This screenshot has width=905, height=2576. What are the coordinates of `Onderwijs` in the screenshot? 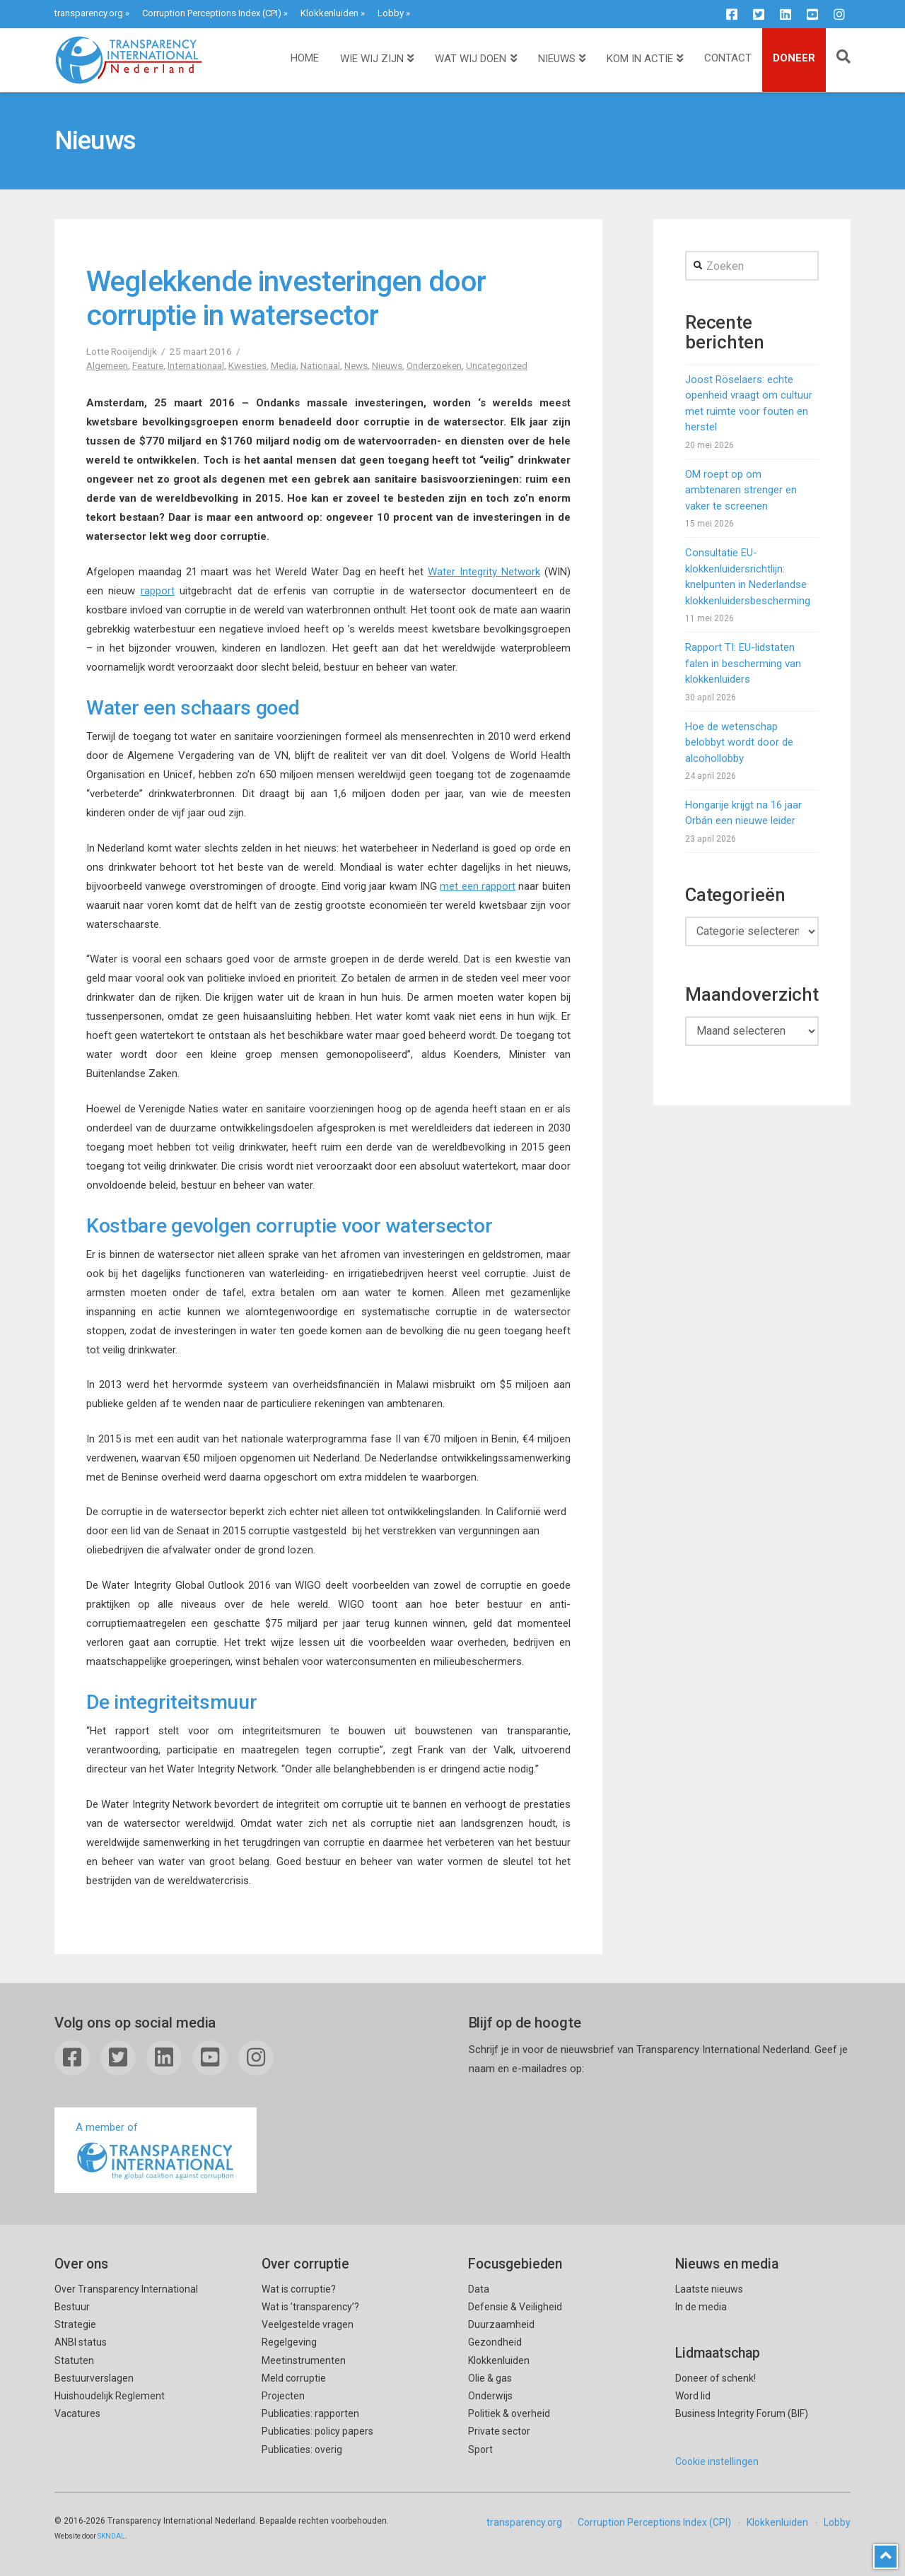 It's located at (490, 2395).